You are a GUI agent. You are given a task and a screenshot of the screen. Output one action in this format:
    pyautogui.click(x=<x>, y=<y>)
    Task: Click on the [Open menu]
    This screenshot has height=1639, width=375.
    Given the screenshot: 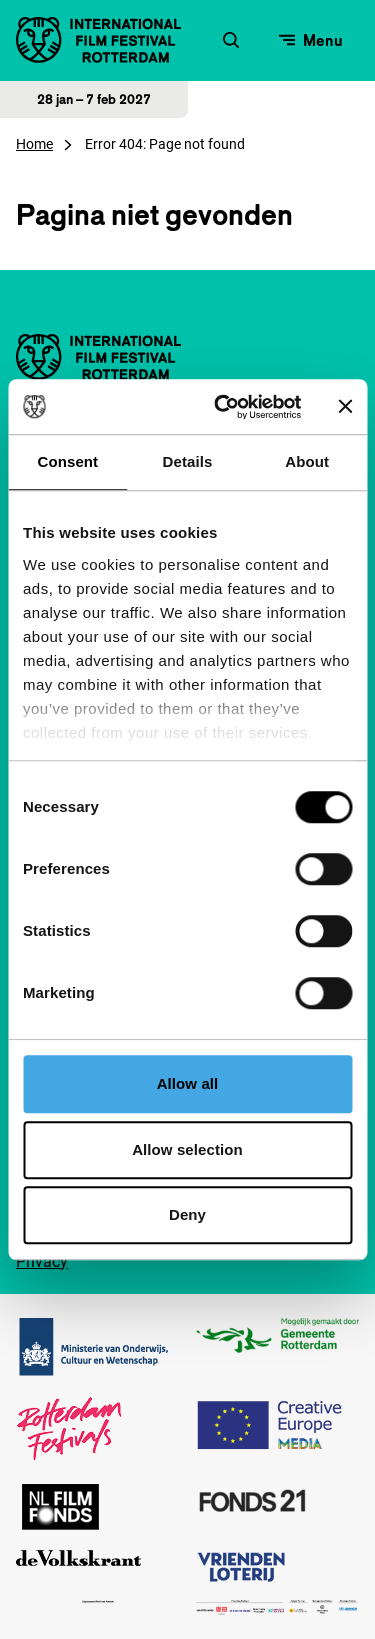 What is the action you would take?
    pyautogui.click(x=311, y=40)
    